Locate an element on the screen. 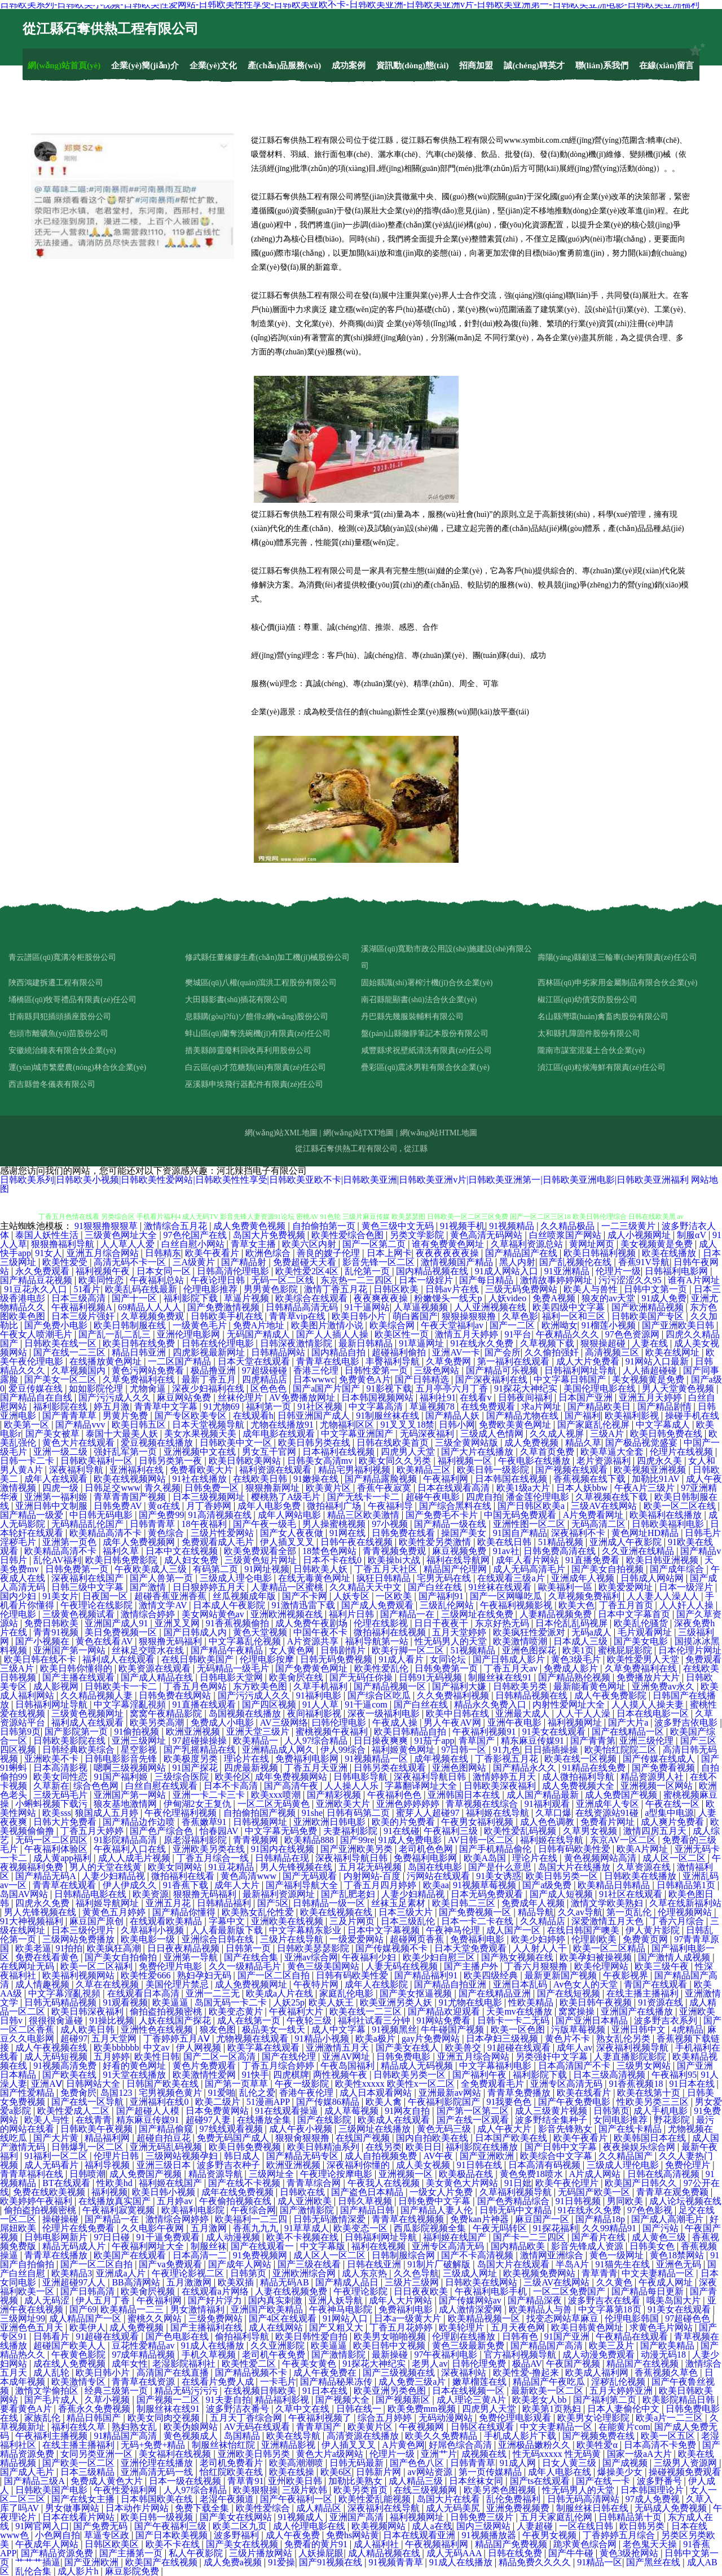 This screenshot has height=2576, width=722. 尤物肏逼 is located at coordinates (149, 1388).